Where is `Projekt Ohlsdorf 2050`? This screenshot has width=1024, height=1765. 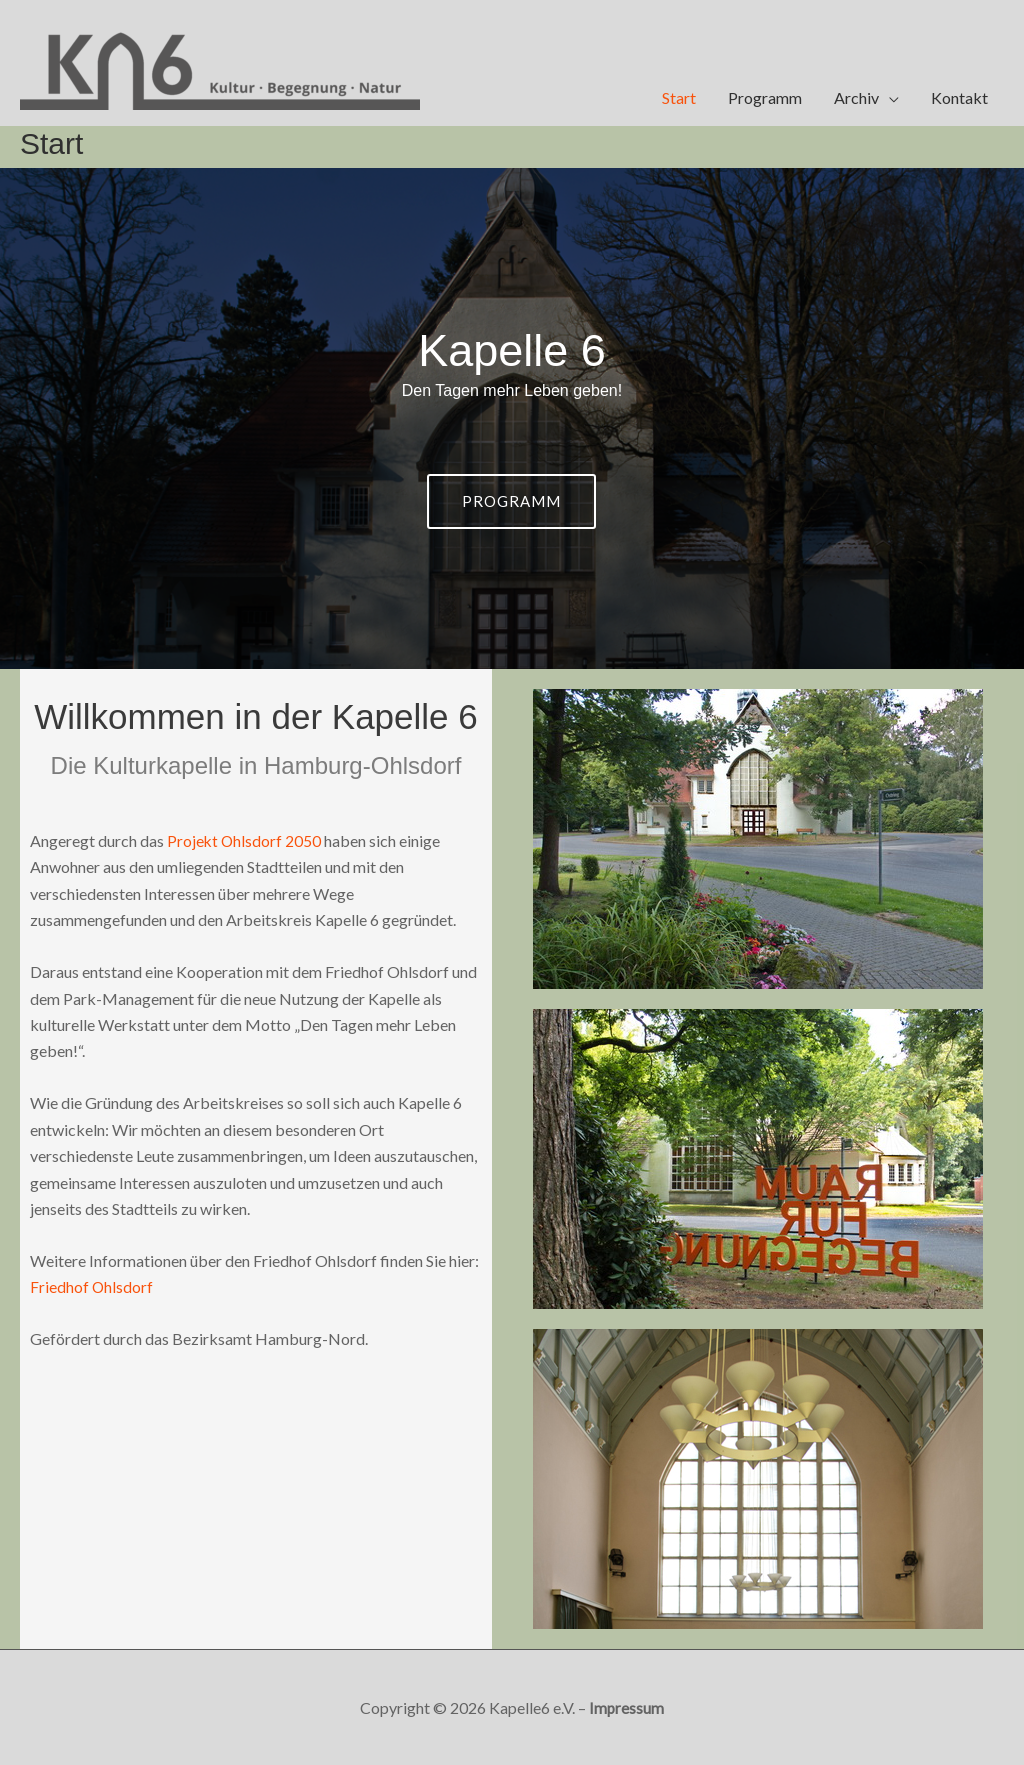
Projekt Ohlsdorf 2050 is located at coordinates (245, 840).